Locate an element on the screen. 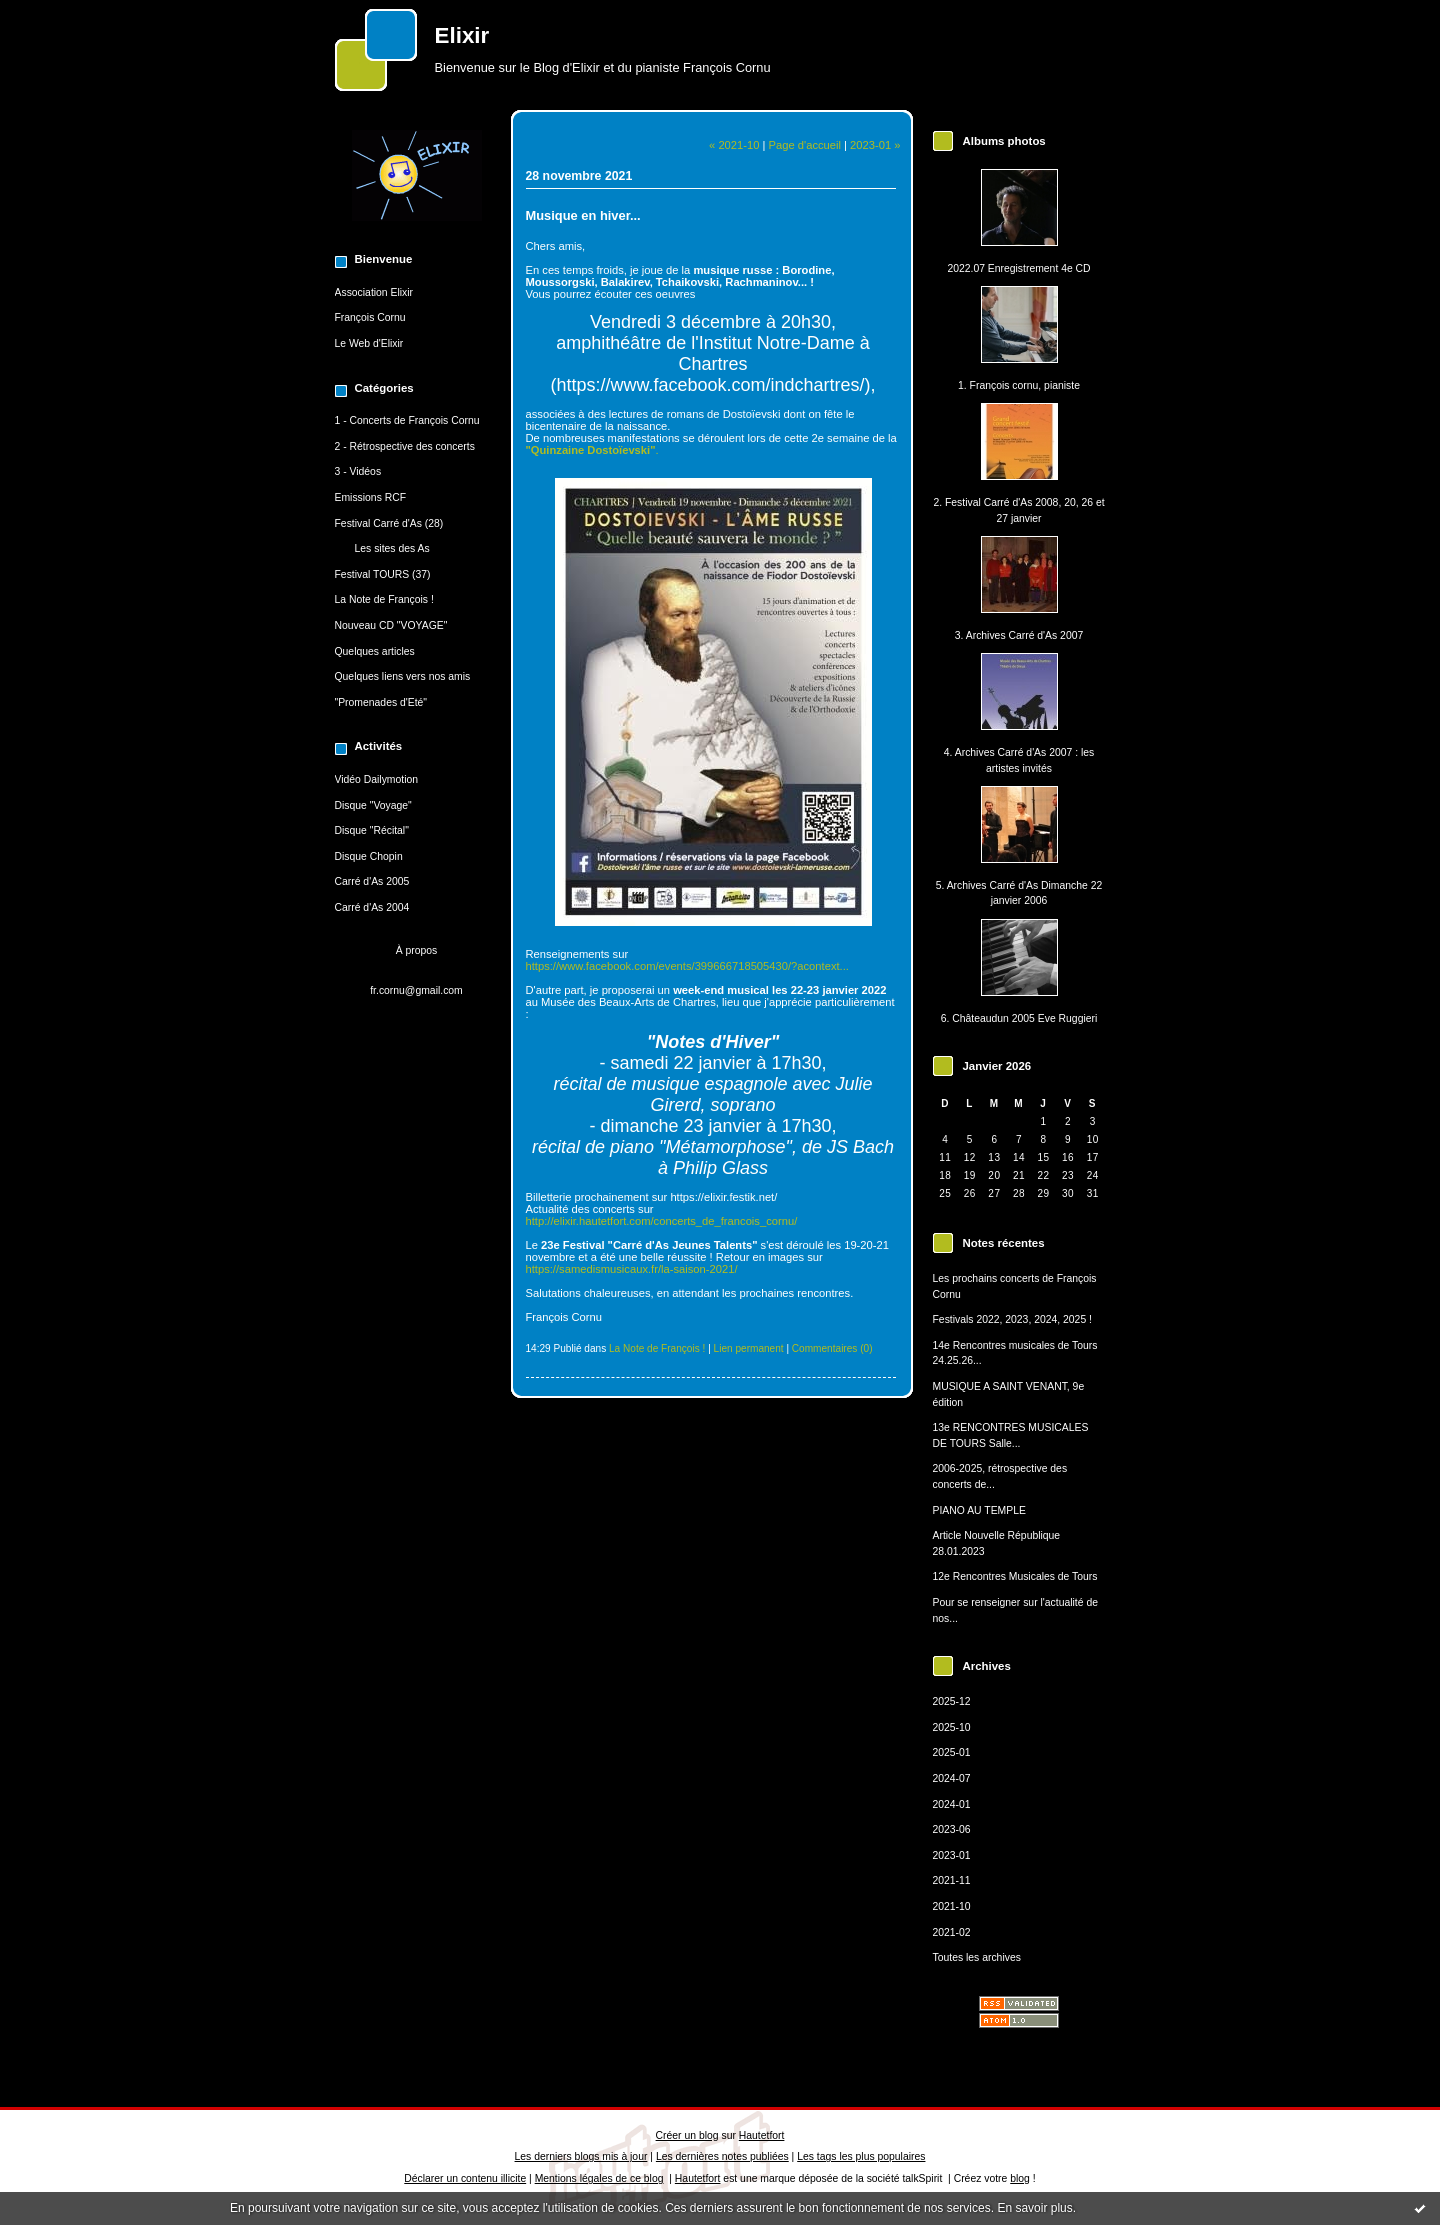 The width and height of the screenshot is (1440, 2225). Emissions RCF is located at coordinates (371, 497).